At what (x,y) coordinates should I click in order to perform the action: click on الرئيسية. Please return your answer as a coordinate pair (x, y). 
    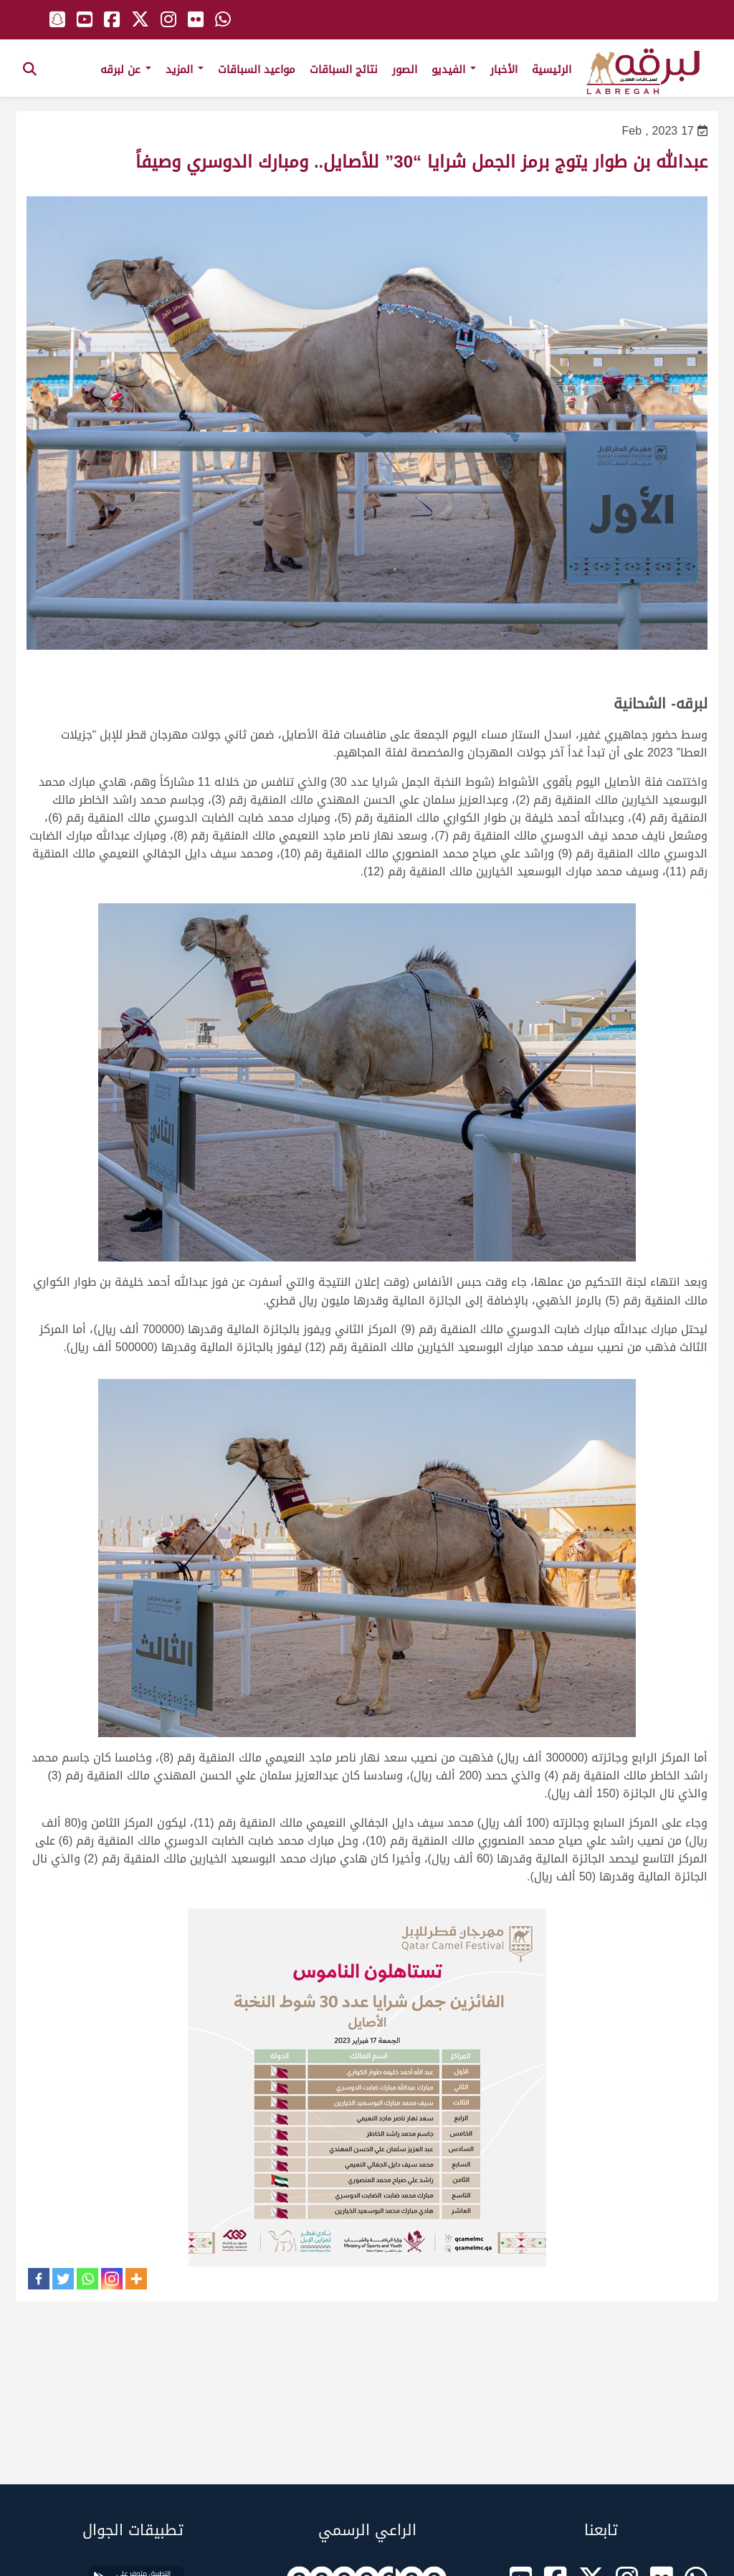
    Looking at the image, I should click on (551, 69).